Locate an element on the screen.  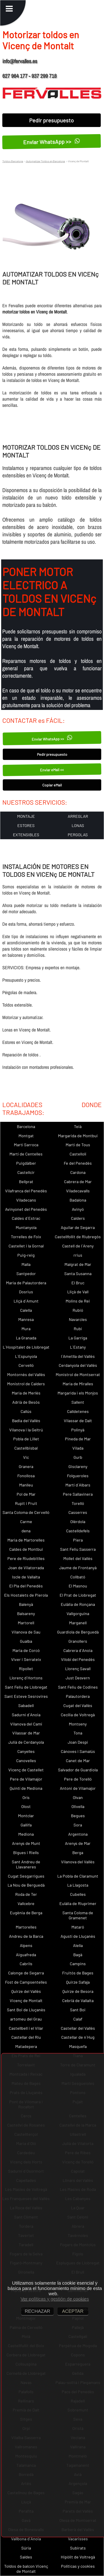
Cardona is located at coordinates (78, 1172).